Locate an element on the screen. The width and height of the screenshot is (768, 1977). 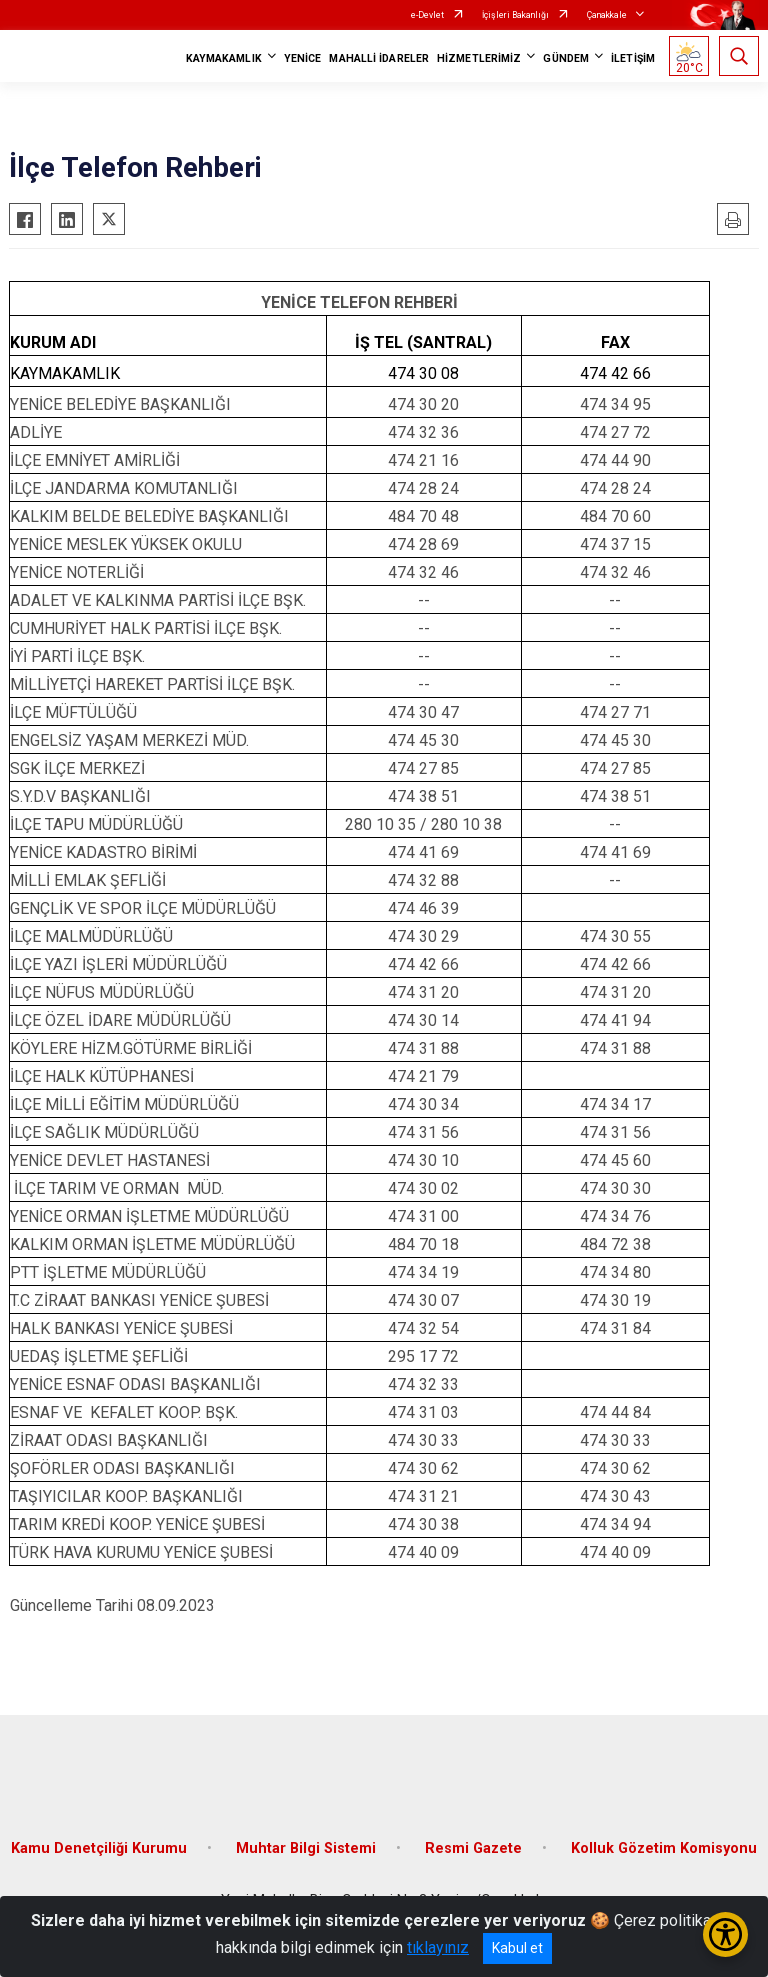
KAYMAKAMLIK [button] is located at coordinates (224, 58).